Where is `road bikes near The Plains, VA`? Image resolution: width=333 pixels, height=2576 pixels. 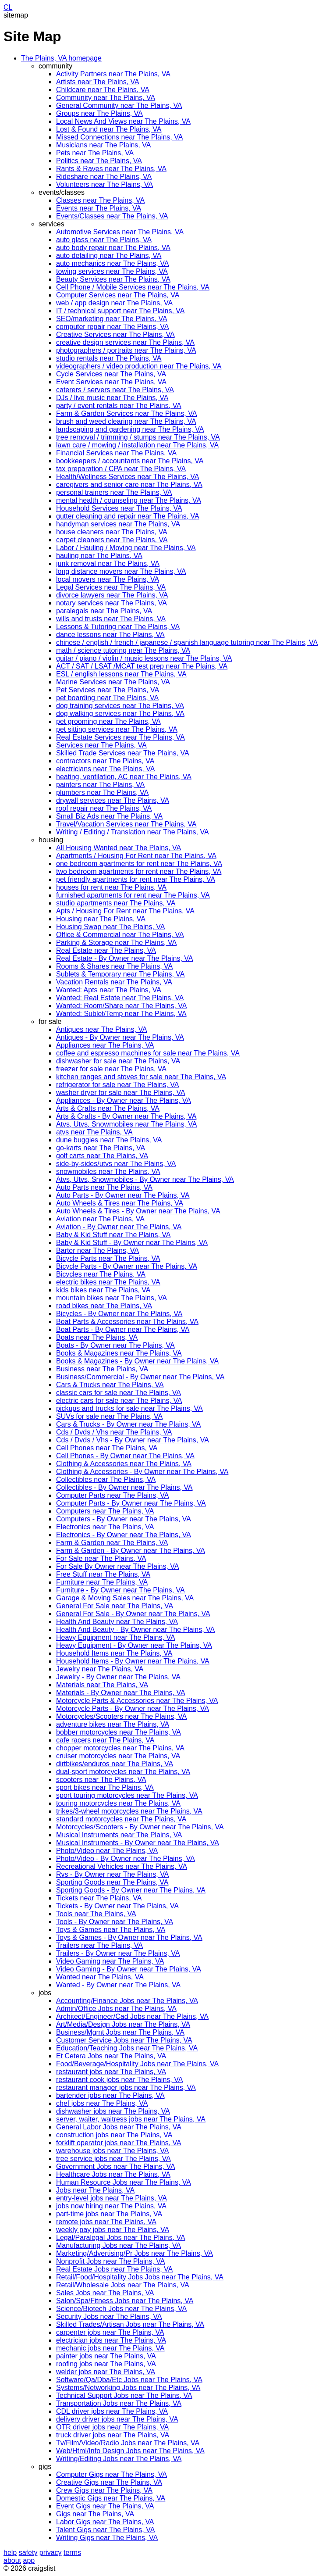
road bikes near The Plains, VA is located at coordinates (104, 1305).